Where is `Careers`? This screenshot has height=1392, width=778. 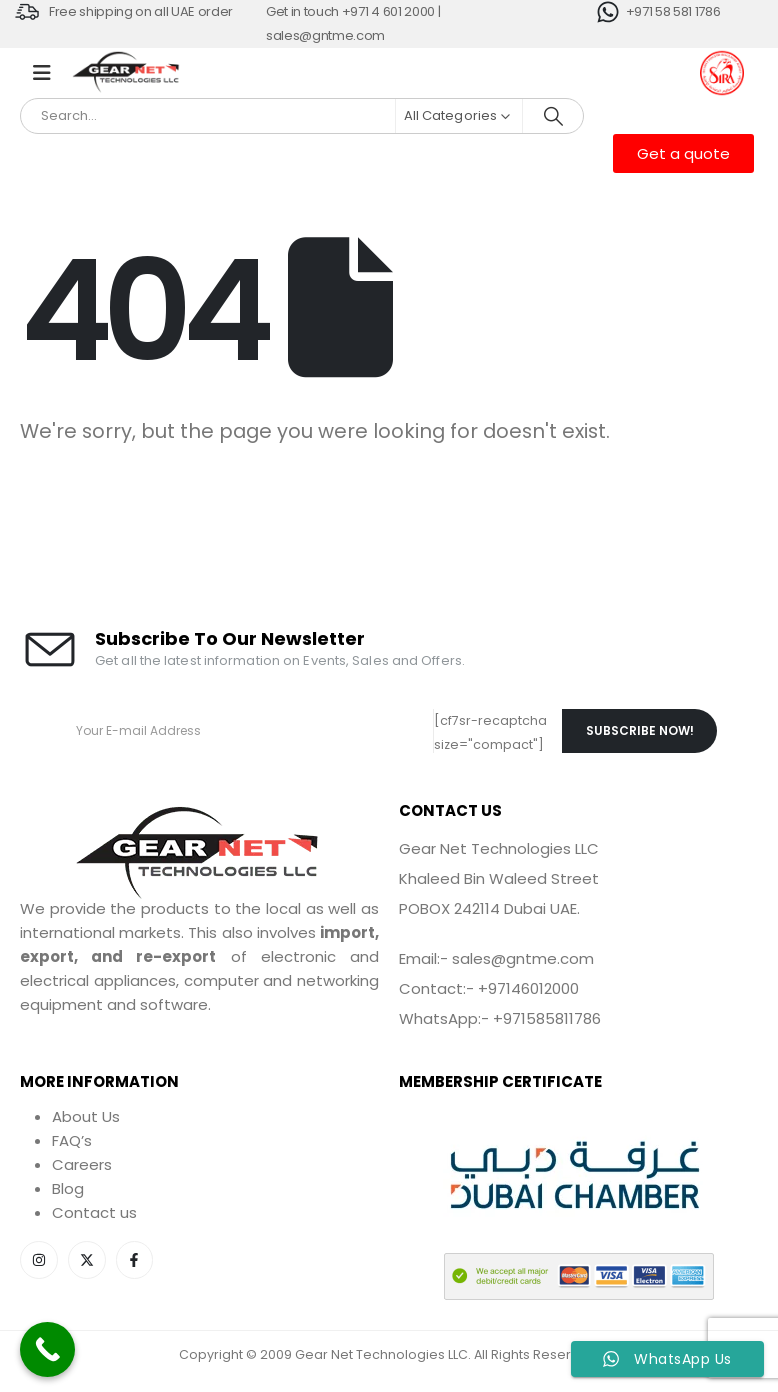 Careers is located at coordinates (82, 1164).